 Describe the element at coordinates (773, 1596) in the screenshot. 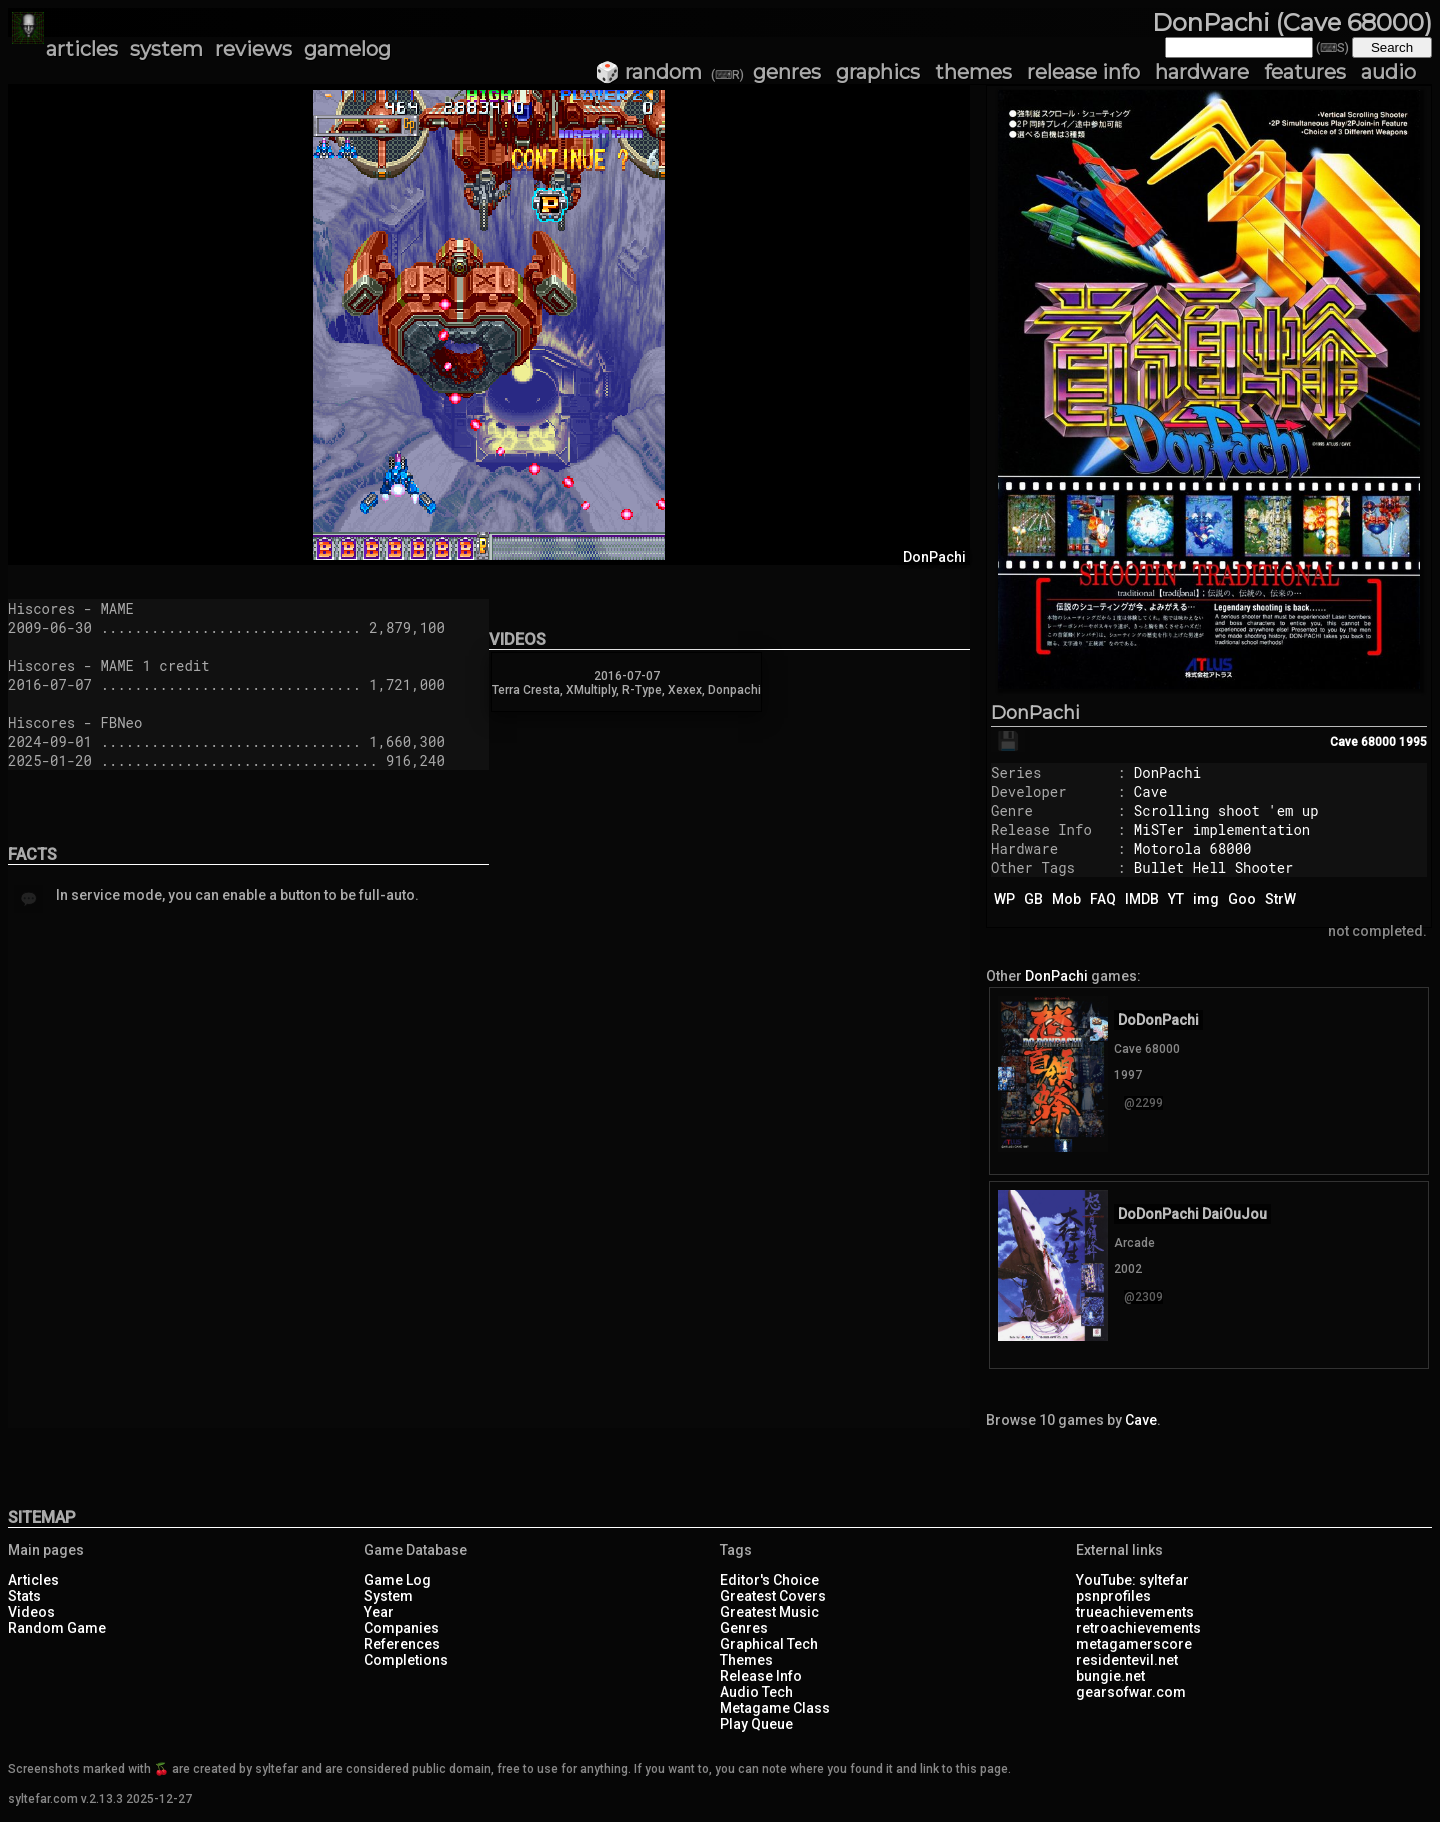

I see `Greatest Covers` at that location.